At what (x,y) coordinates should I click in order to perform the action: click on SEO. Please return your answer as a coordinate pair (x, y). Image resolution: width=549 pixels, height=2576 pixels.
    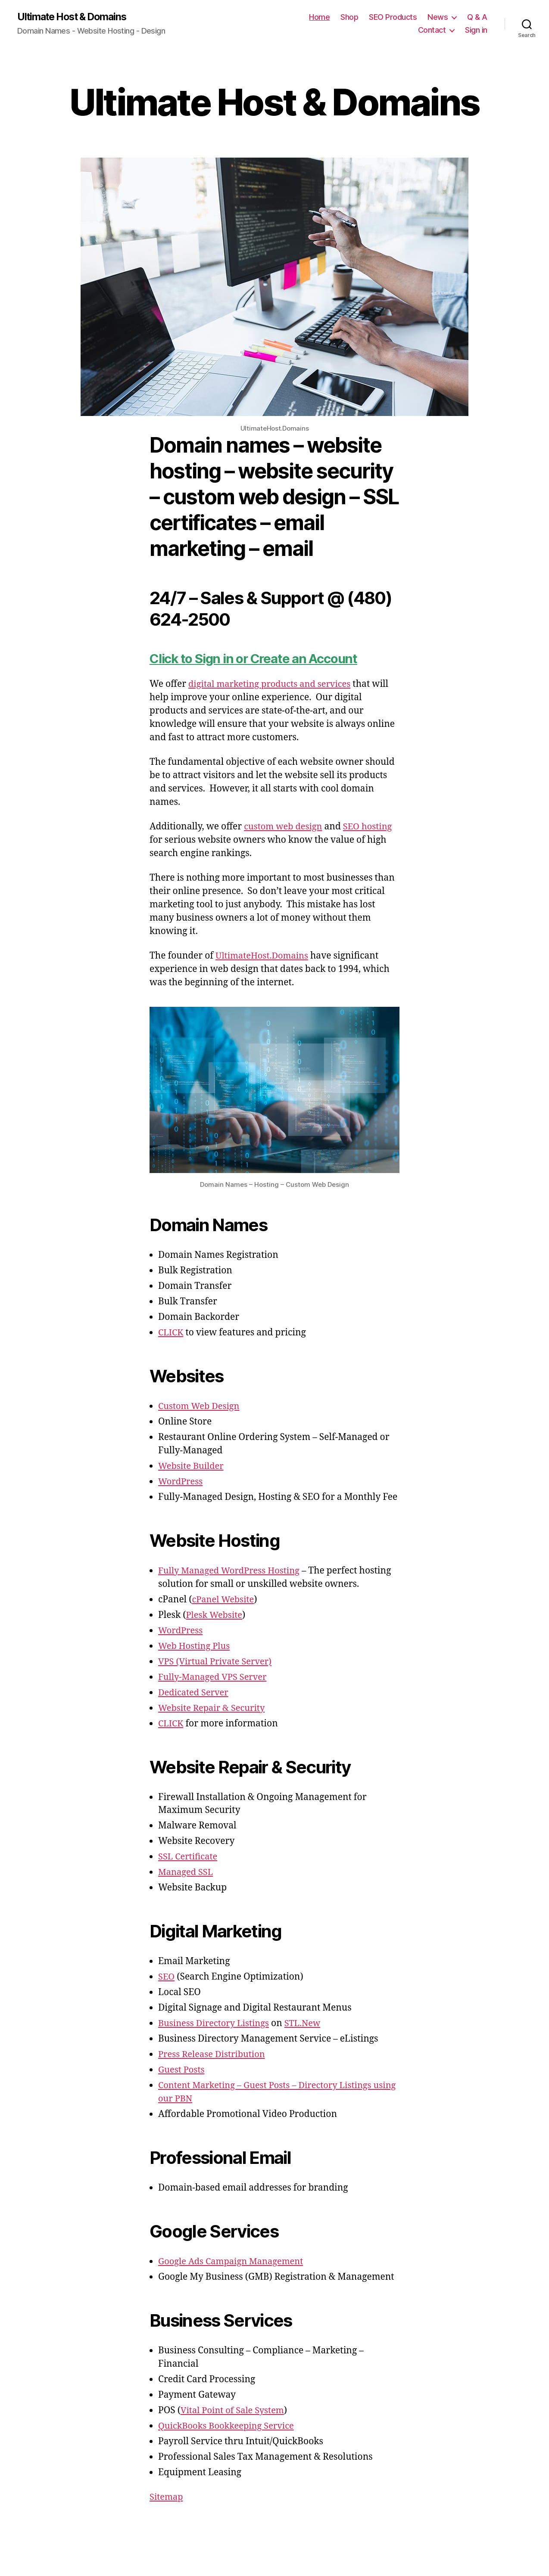
    Looking at the image, I should click on (166, 1977).